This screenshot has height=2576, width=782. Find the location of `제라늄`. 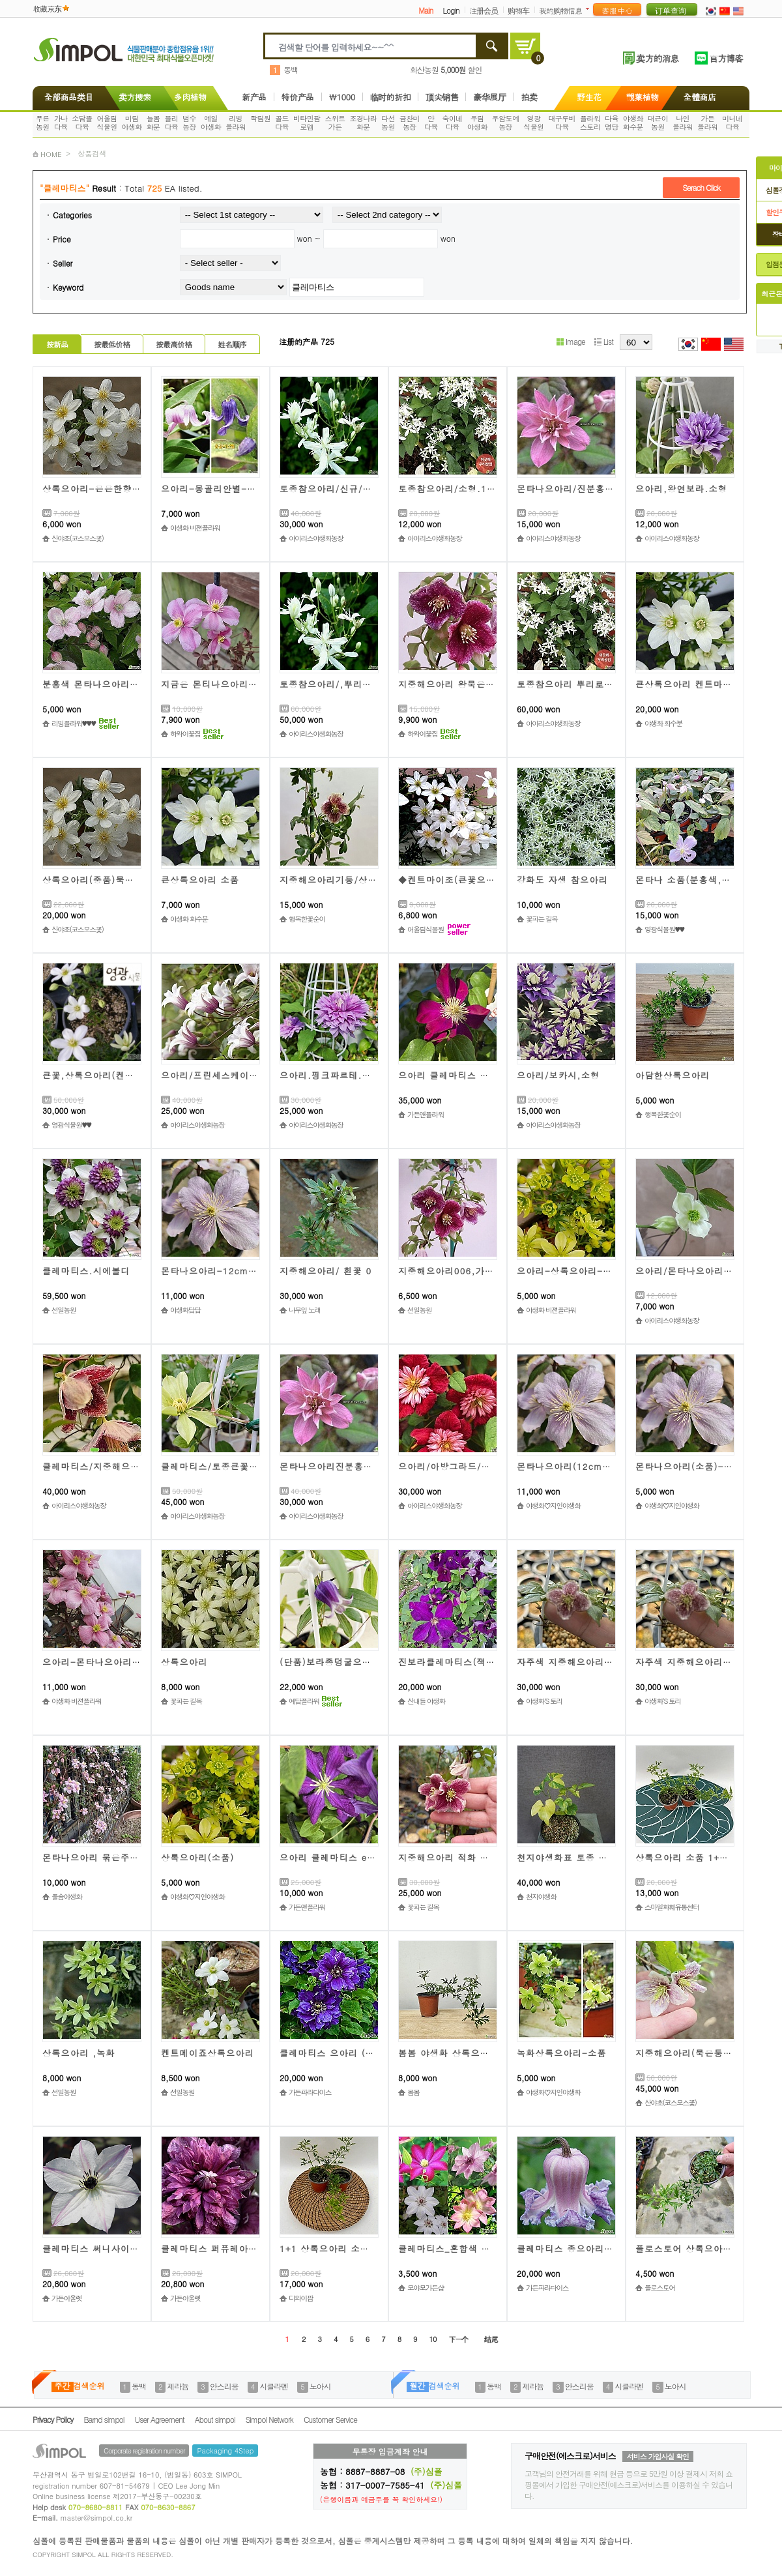

제라늄 is located at coordinates (177, 2386).